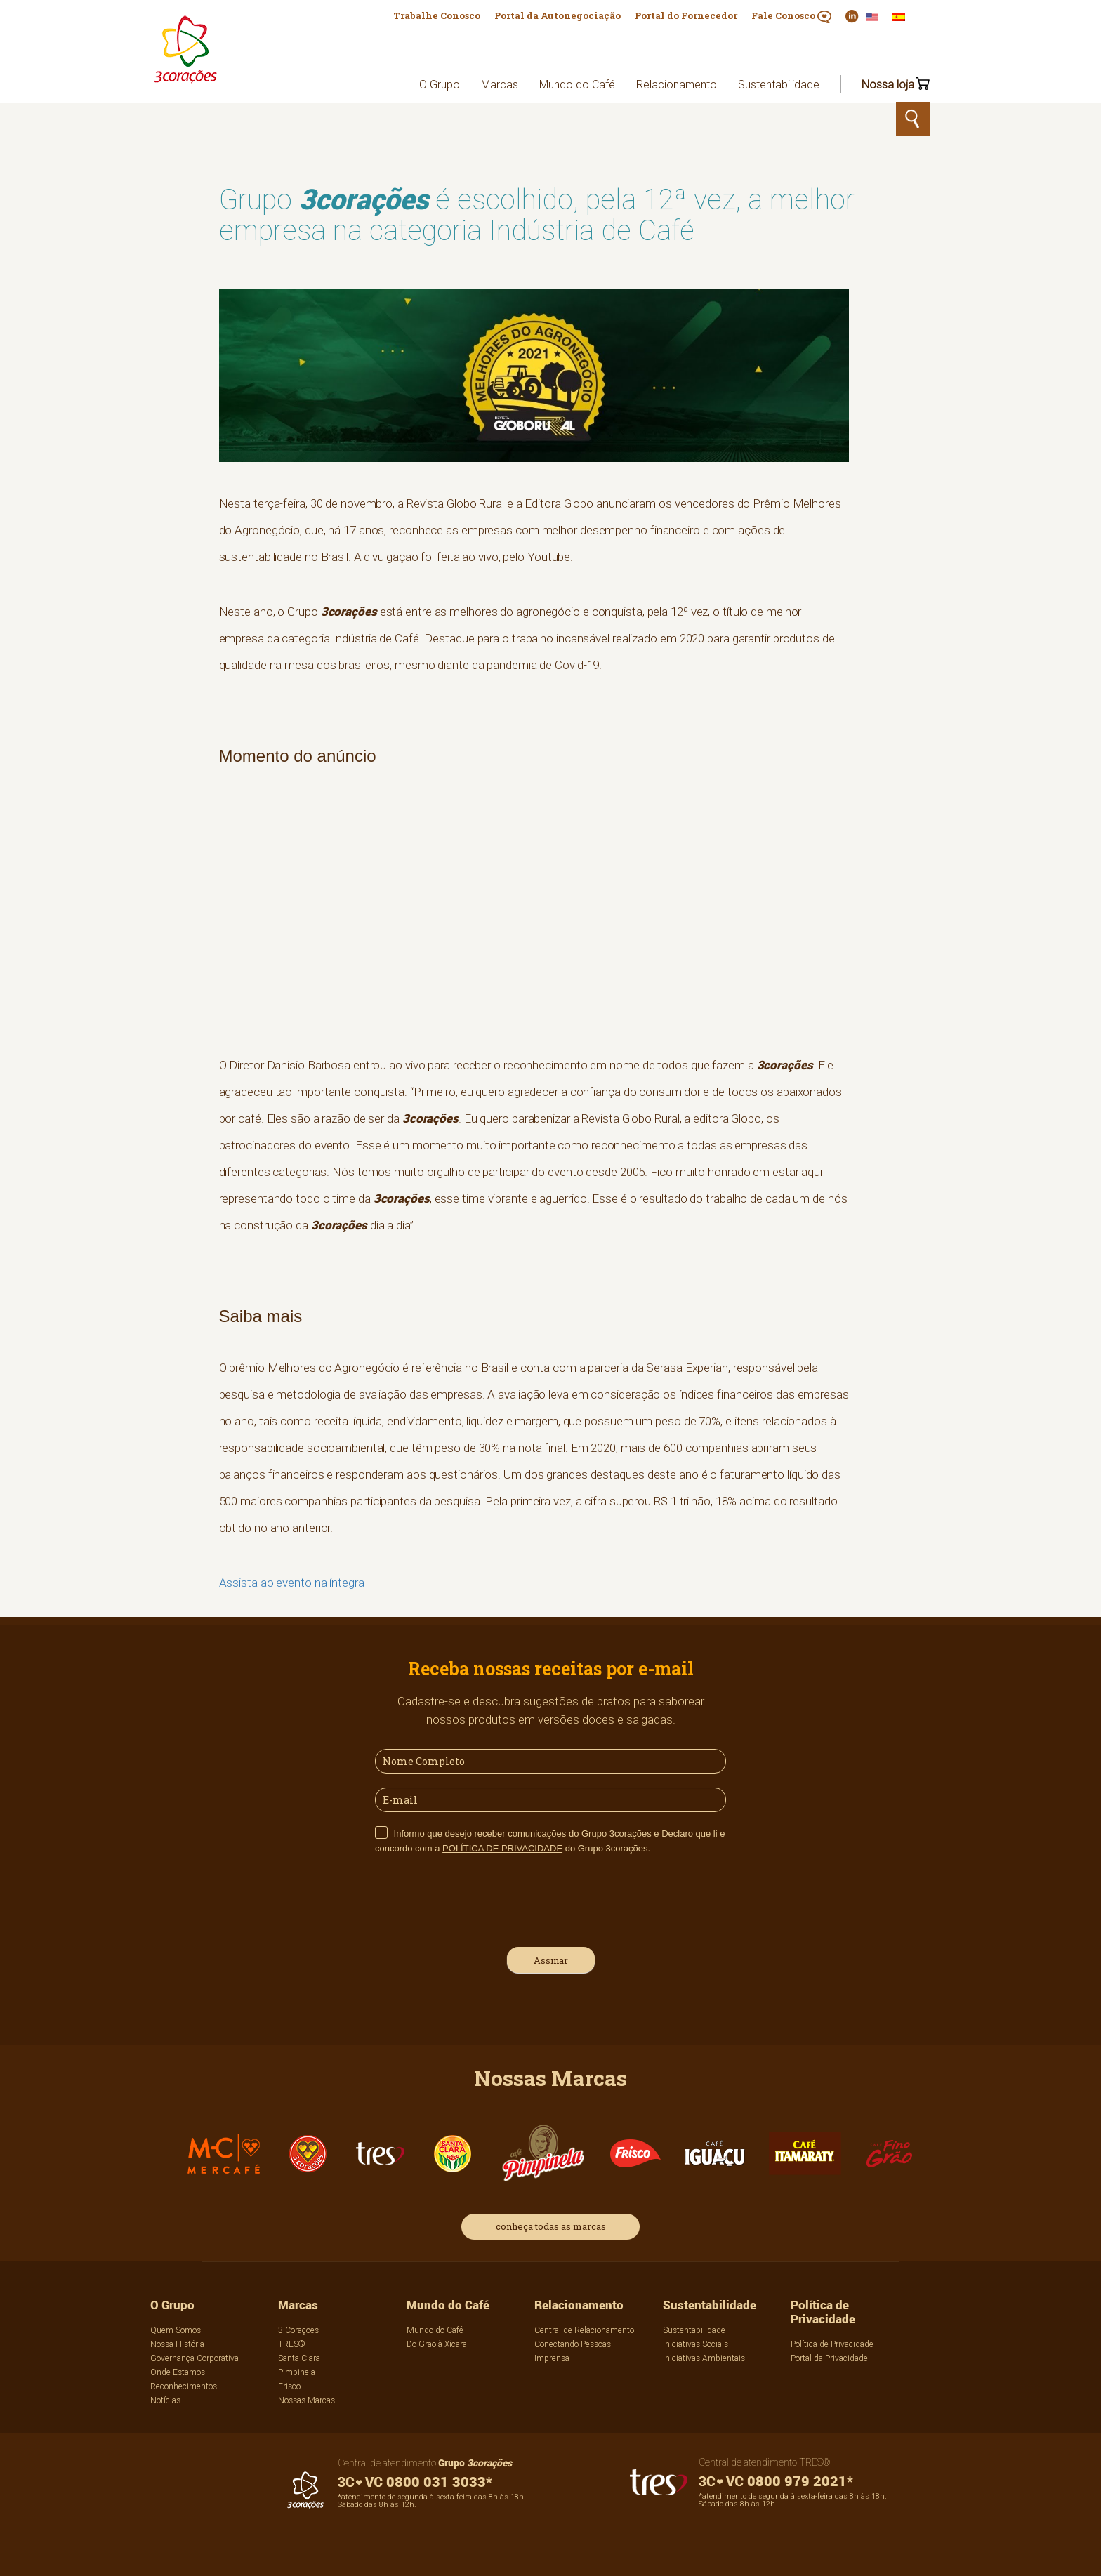  Describe the element at coordinates (306, 2400) in the screenshot. I see `Nossas Marcas` at that location.